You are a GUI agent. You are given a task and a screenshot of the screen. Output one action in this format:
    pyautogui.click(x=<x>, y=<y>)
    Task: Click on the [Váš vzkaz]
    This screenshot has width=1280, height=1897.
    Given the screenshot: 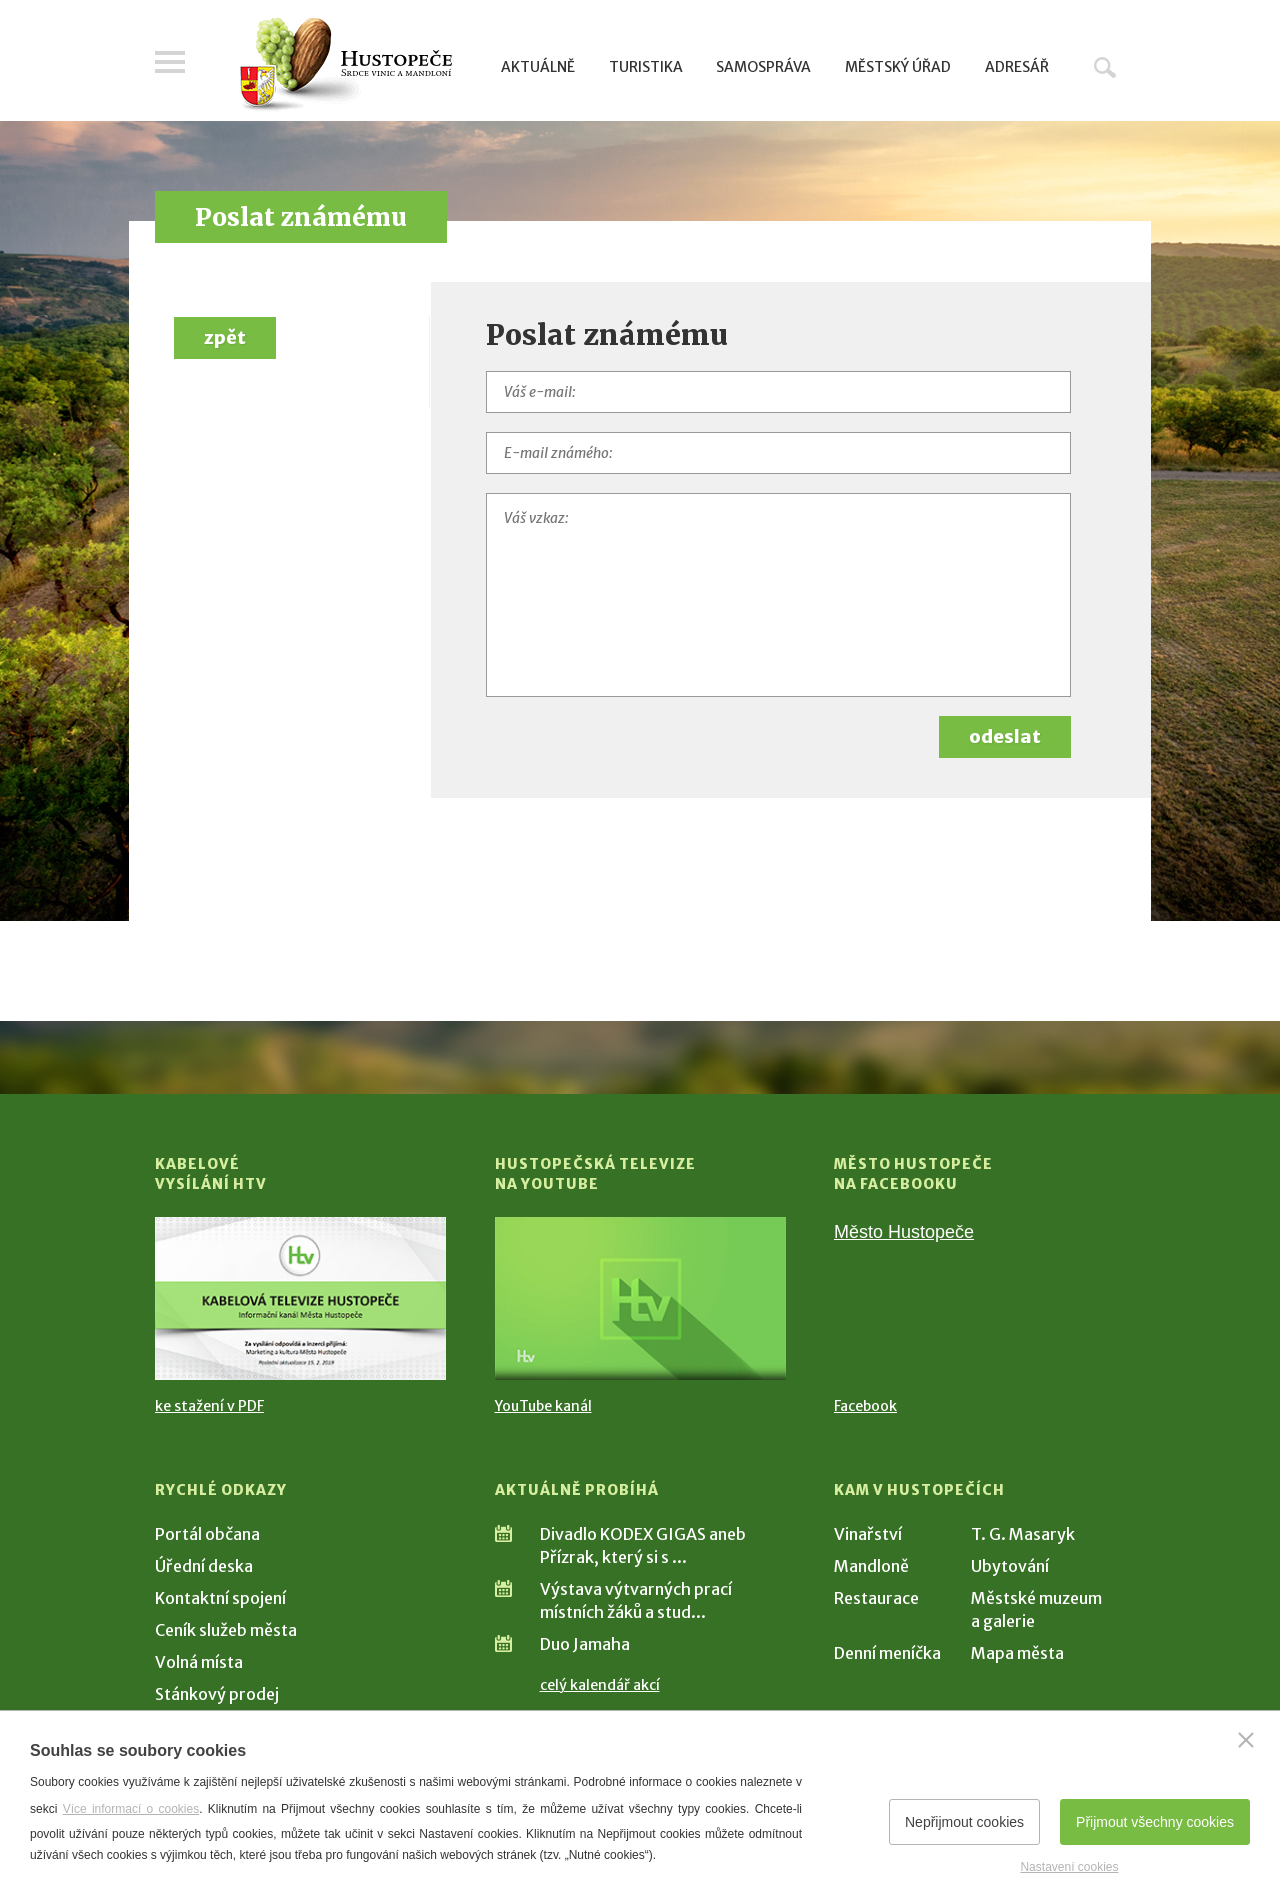 What is the action you would take?
    pyautogui.click(x=779, y=595)
    